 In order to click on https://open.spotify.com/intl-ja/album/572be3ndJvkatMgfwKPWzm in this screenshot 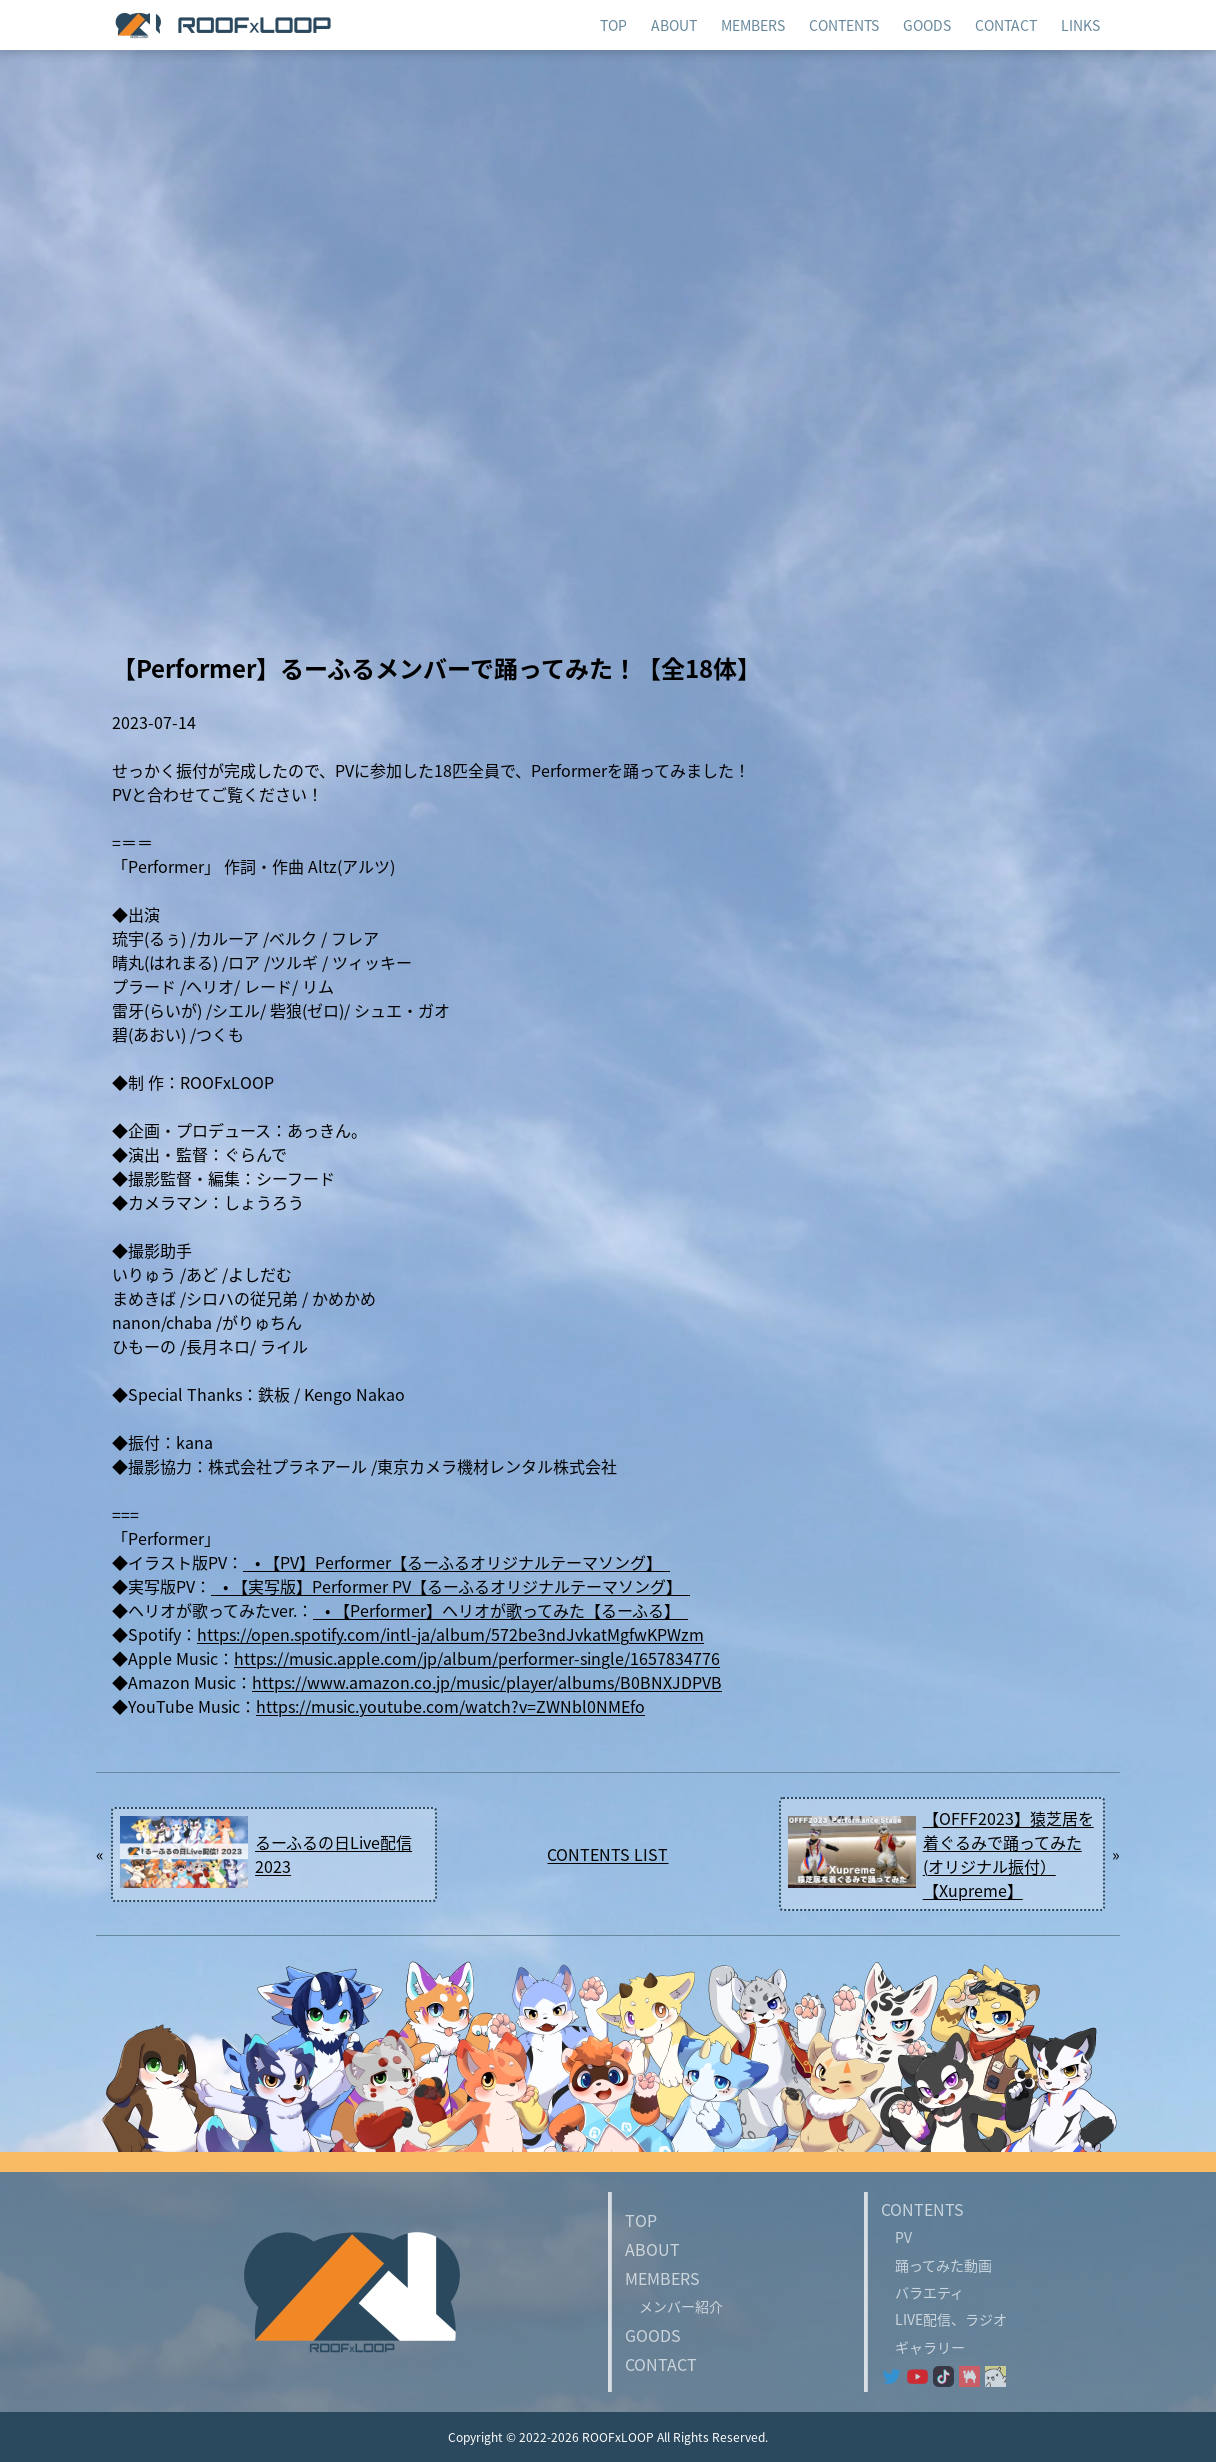, I will do `click(450, 1634)`.